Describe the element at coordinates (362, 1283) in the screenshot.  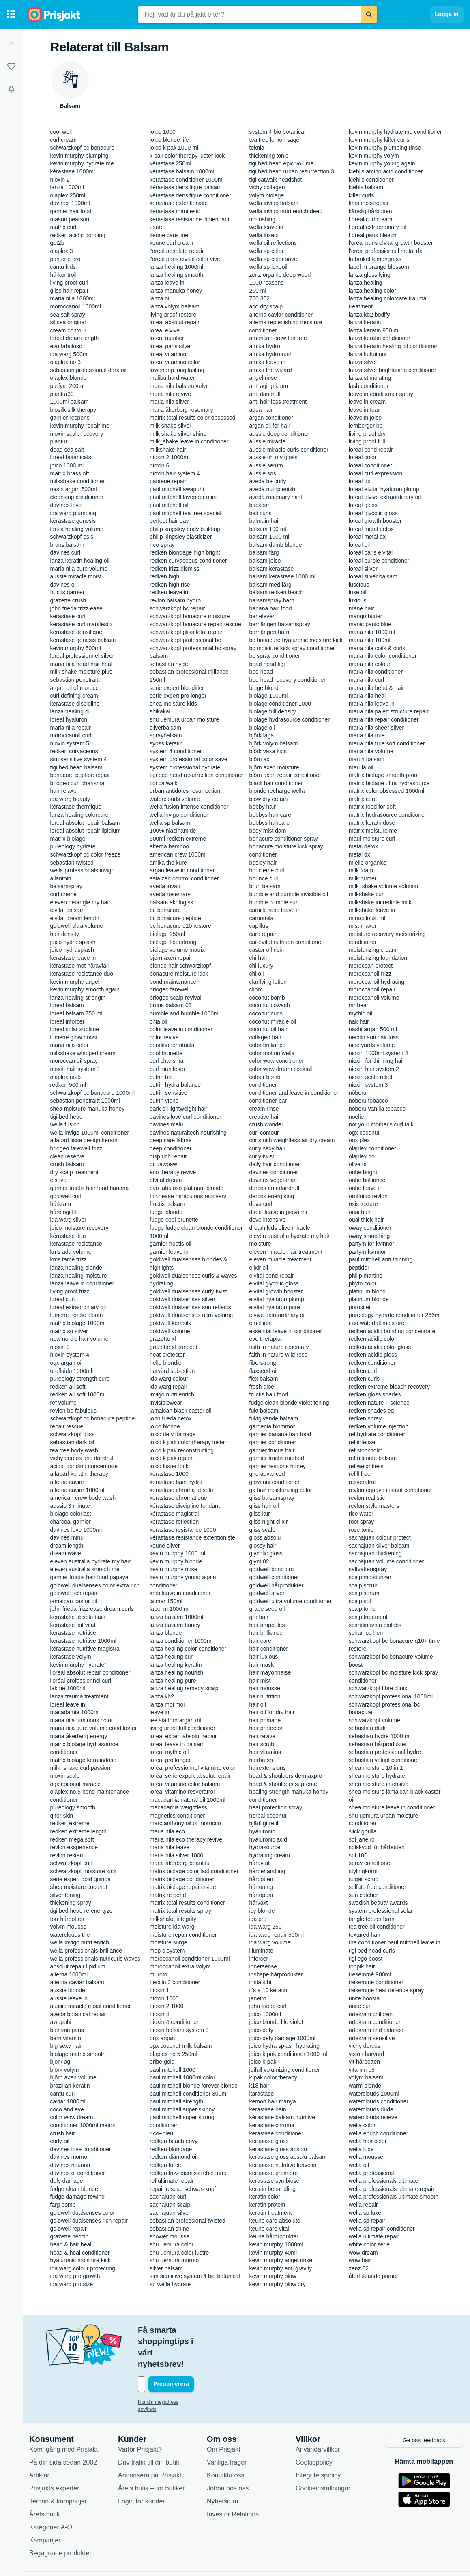
I see `phyto color` at that location.